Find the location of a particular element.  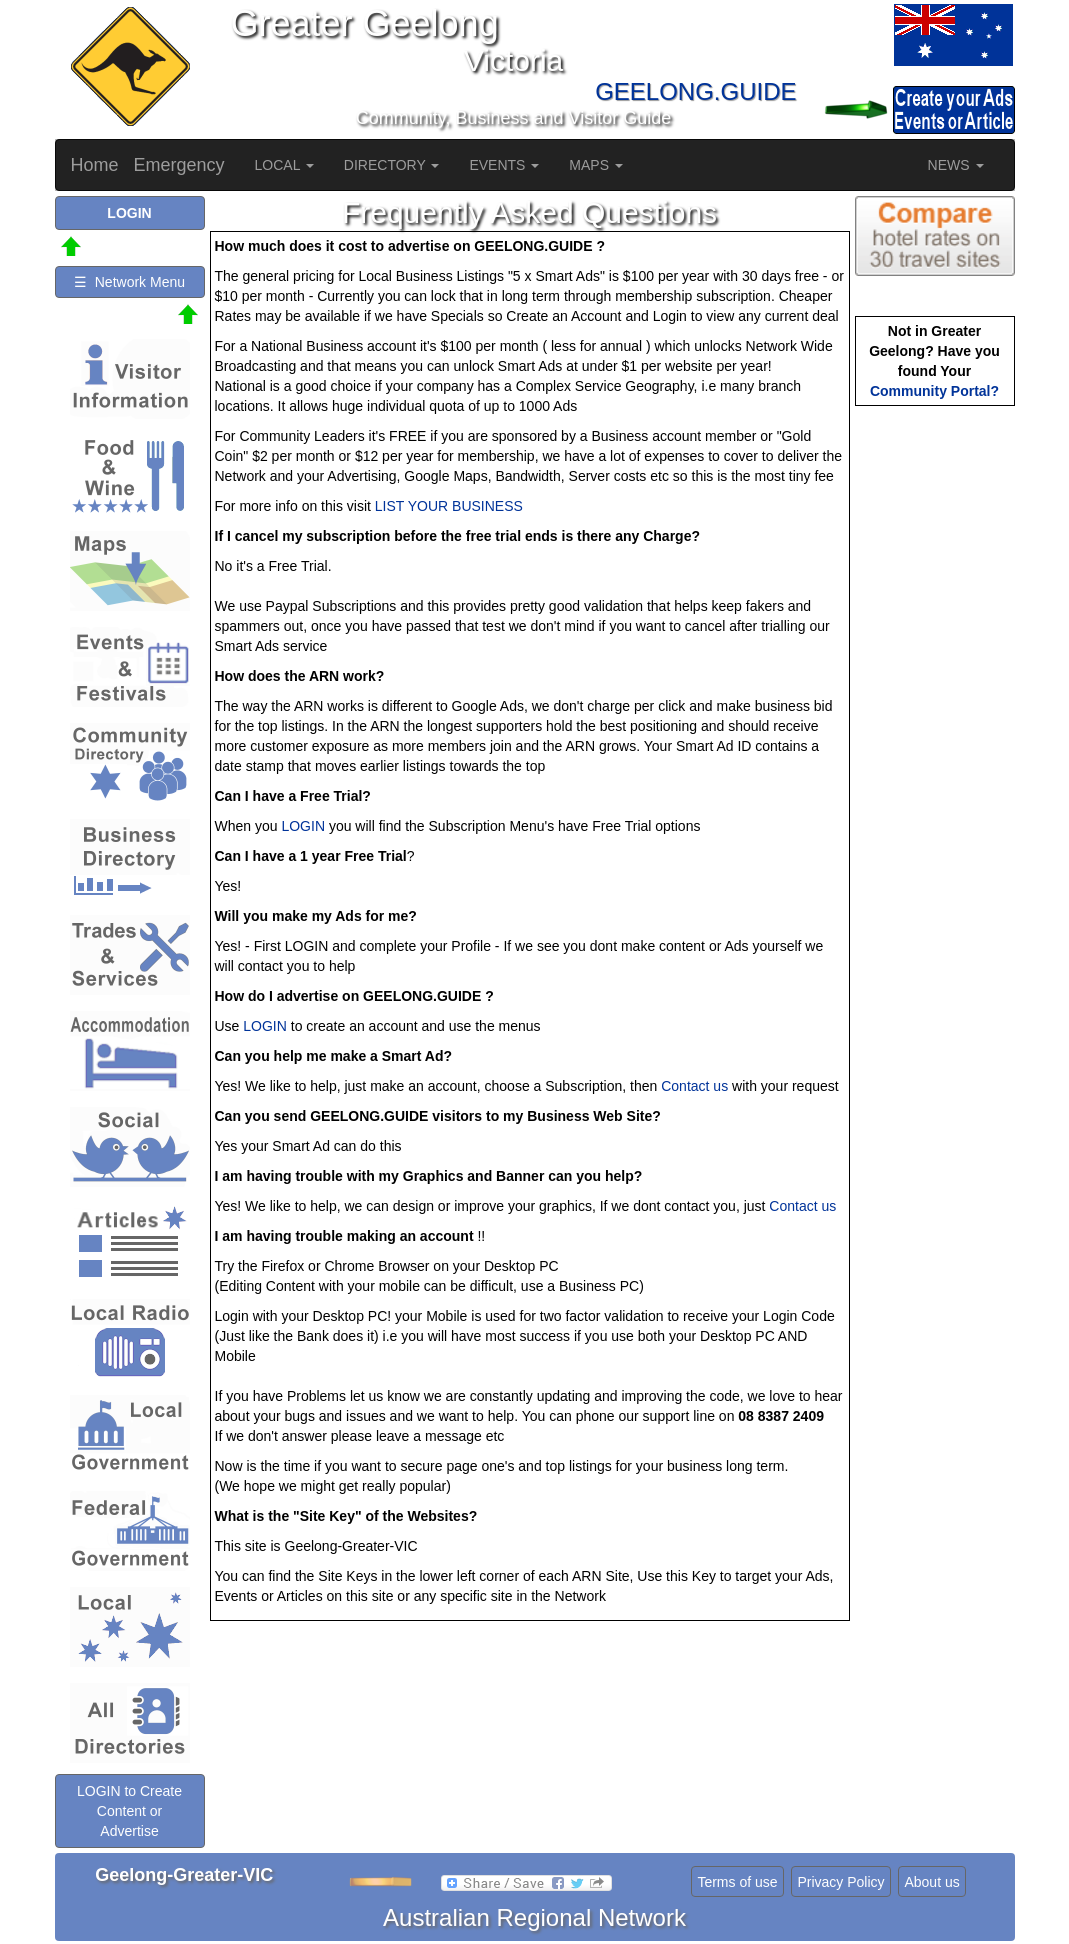

☰ Network Menu is located at coordinates (129, 282).